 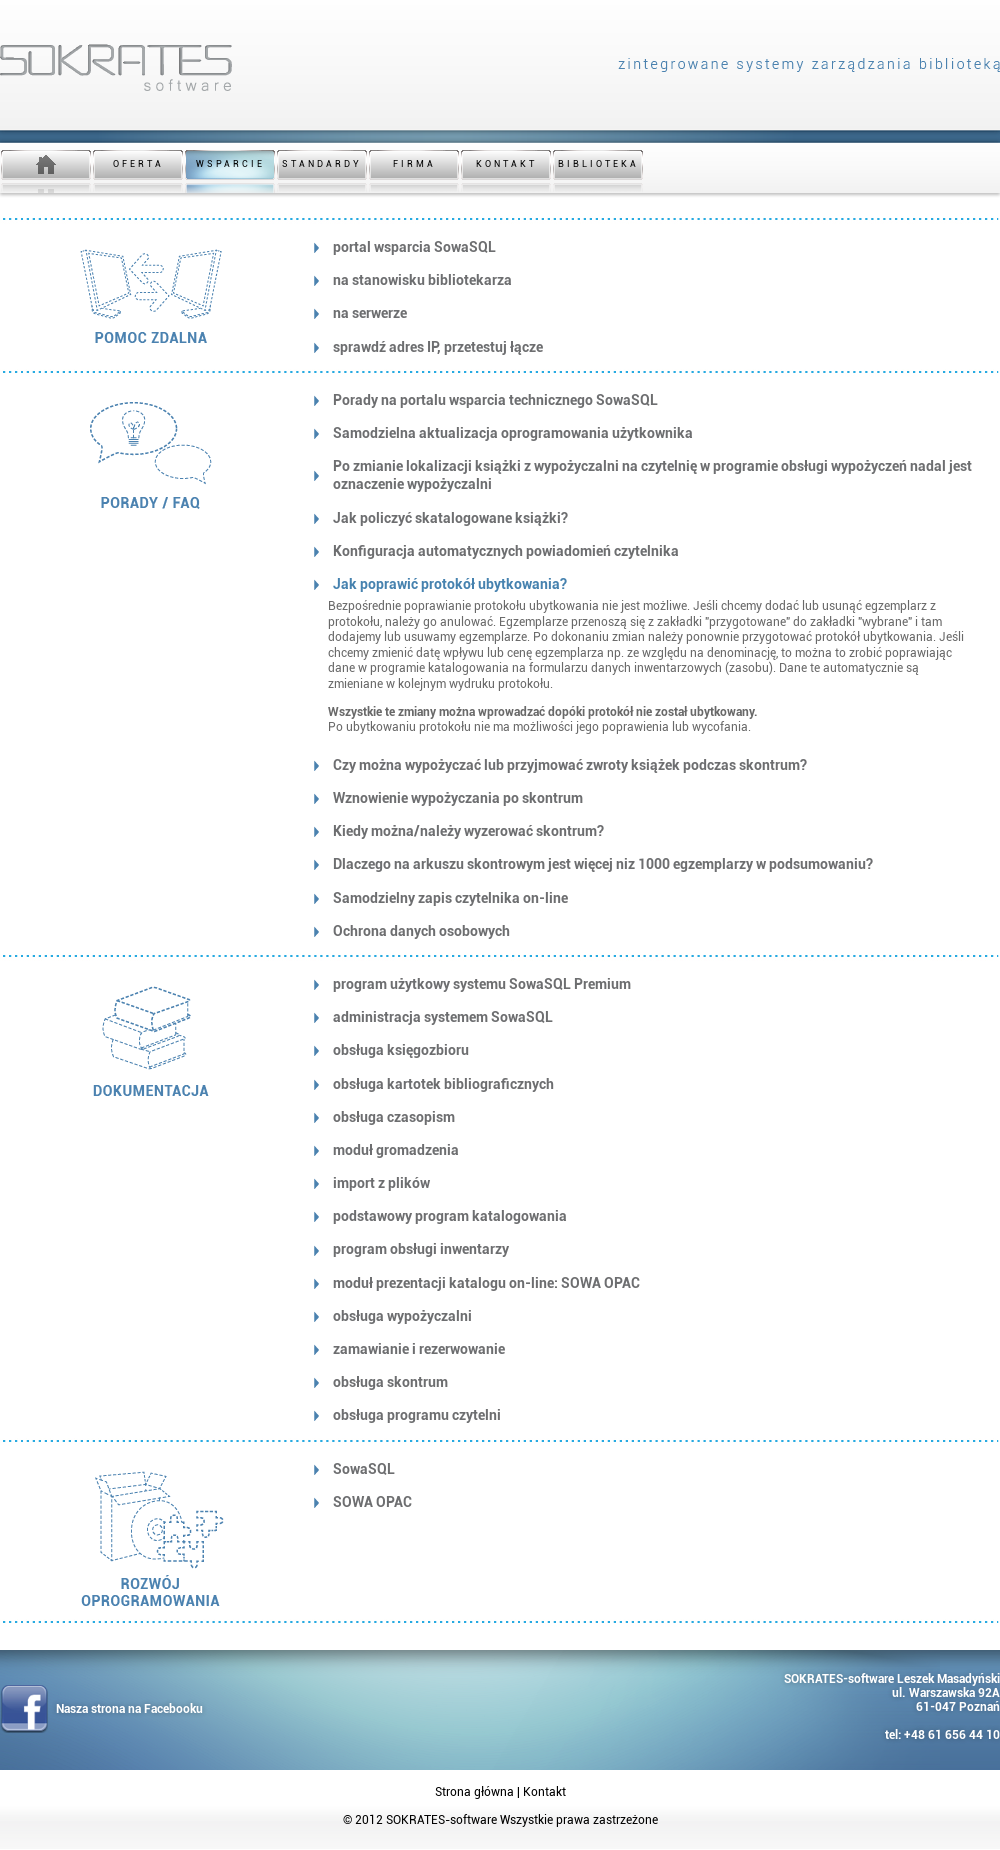 What do you see at coordinates (417, 1415) in the screenshot?
I see `obsługa programu czytelni` at bounding box center [417, 1415].